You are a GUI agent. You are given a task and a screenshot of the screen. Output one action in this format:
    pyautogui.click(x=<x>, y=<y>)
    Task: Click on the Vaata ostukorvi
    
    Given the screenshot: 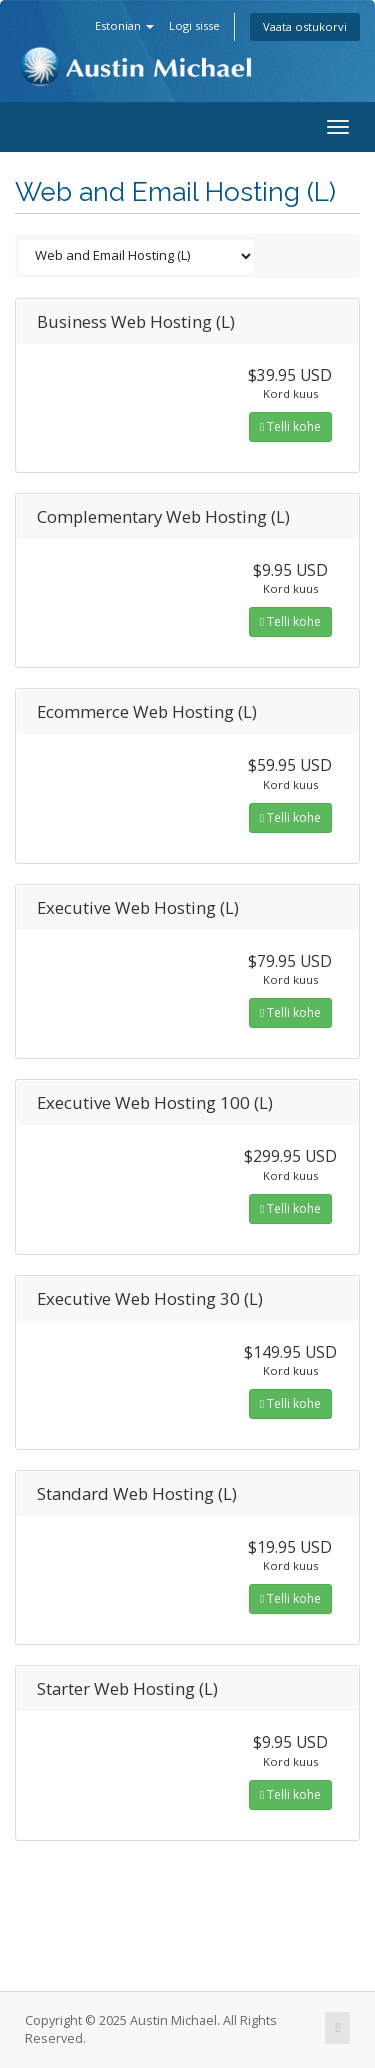 What is the action you would take?
    pyautogui.click(x=305, y=26)
    